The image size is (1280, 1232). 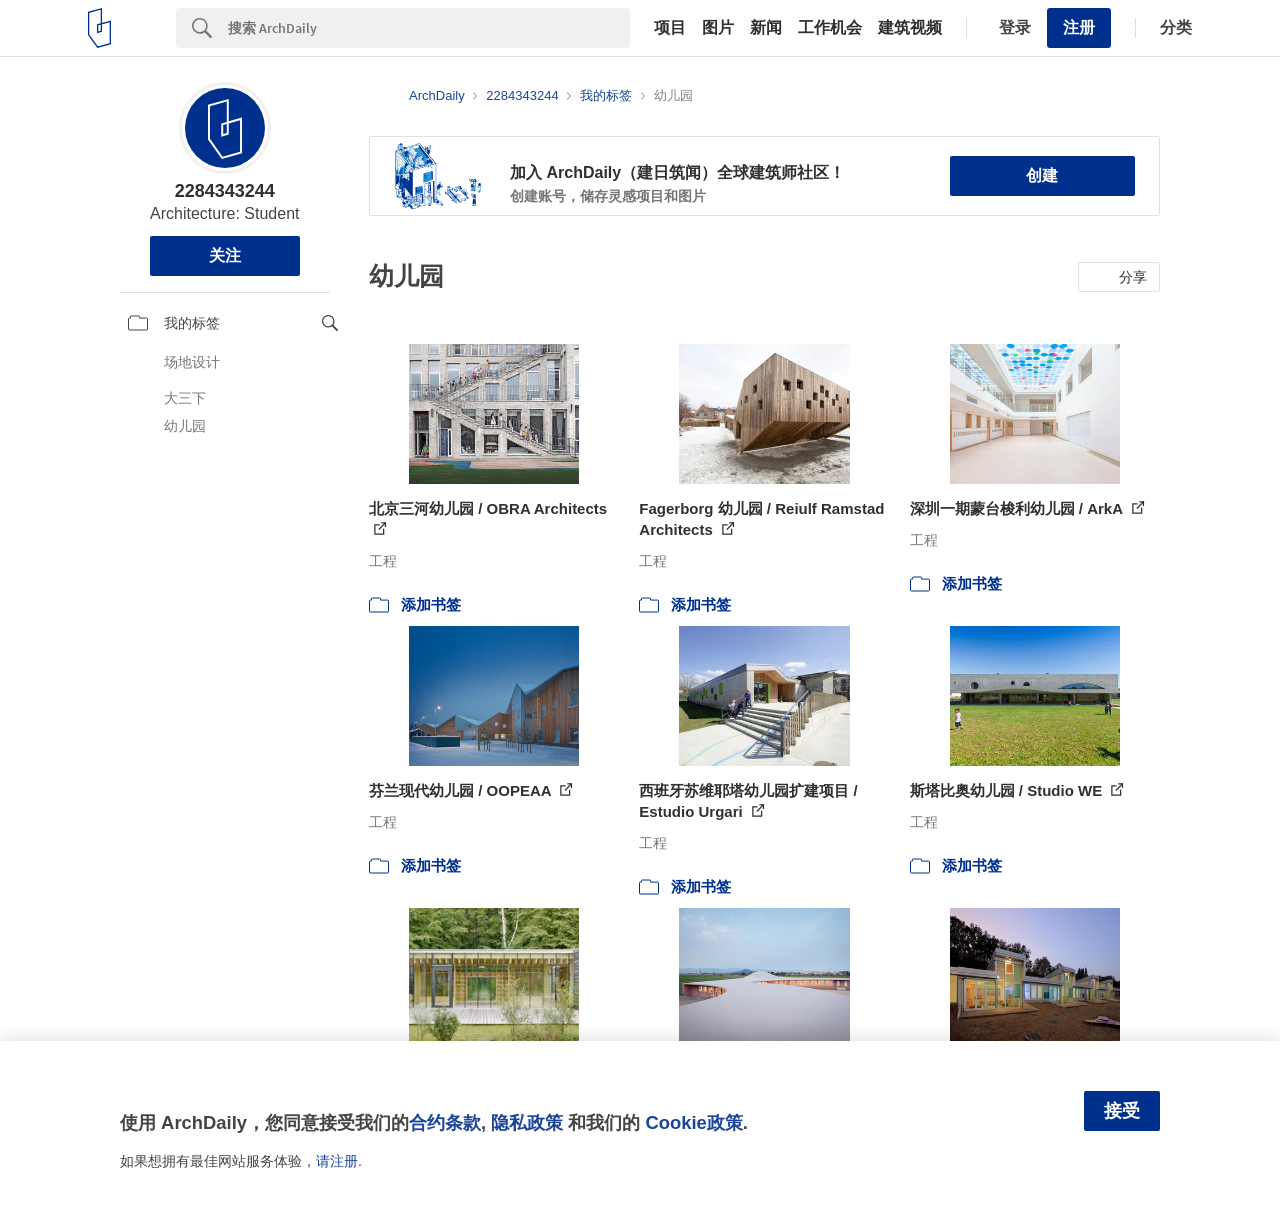 What do you see at coordinates (337, 1161) in the screenshot?
I see `请注册` at bounding box center [337, 1161].